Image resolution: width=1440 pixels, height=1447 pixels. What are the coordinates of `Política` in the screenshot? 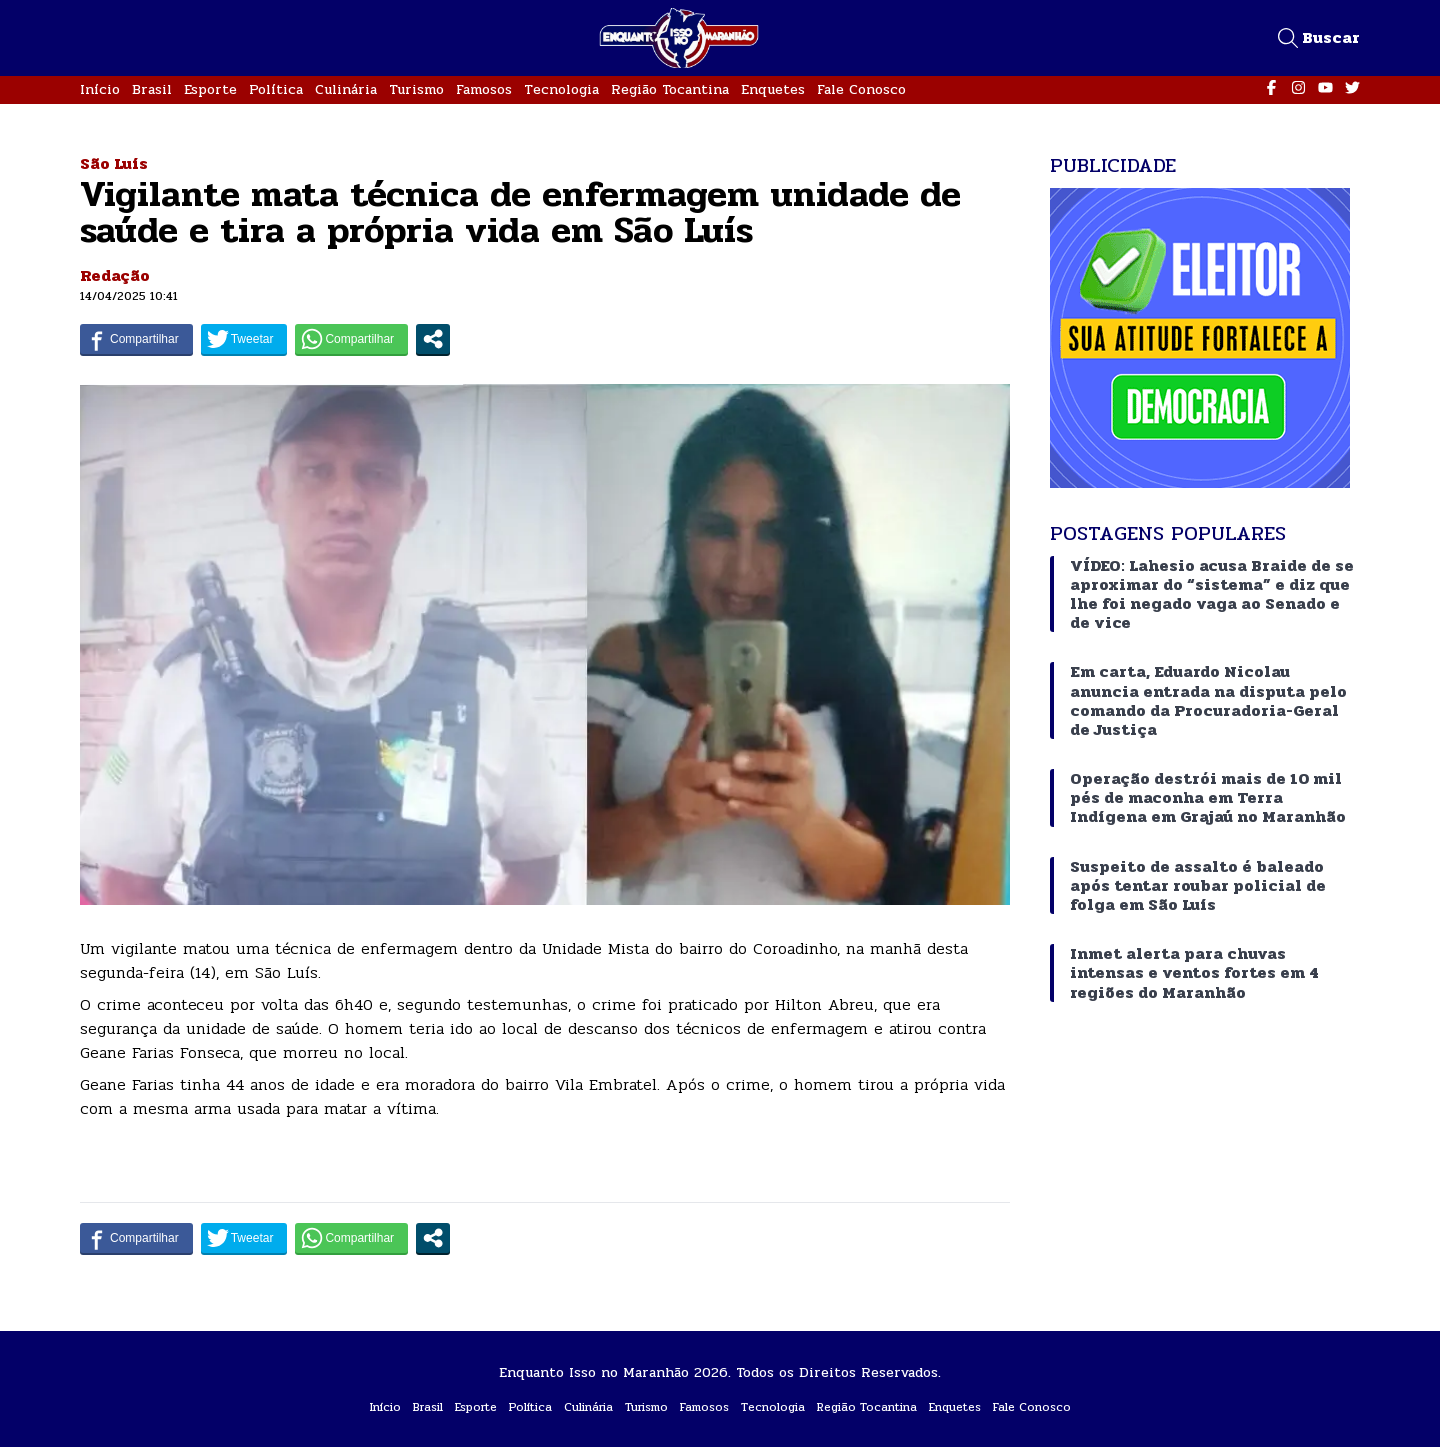 It's located at (276, 89).